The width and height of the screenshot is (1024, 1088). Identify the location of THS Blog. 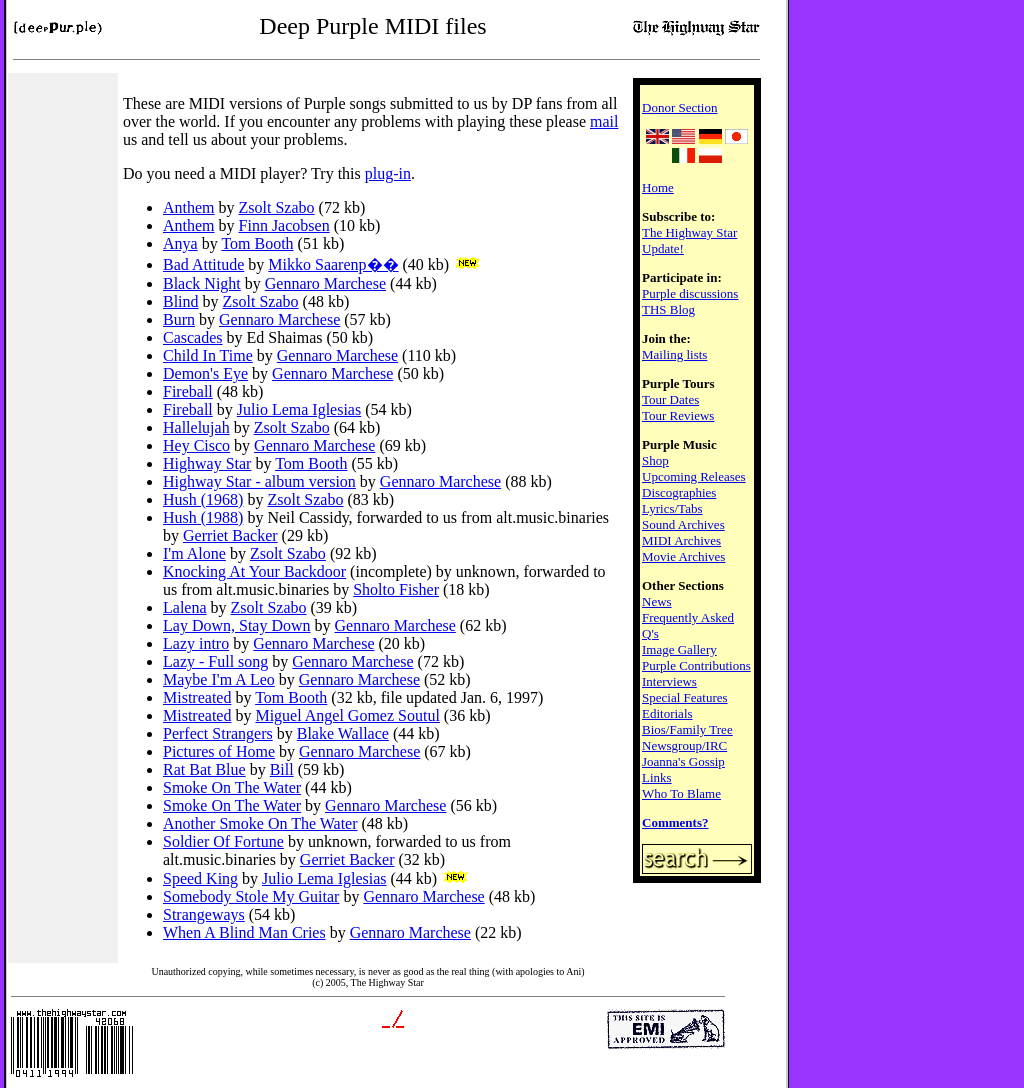
(668, 309).